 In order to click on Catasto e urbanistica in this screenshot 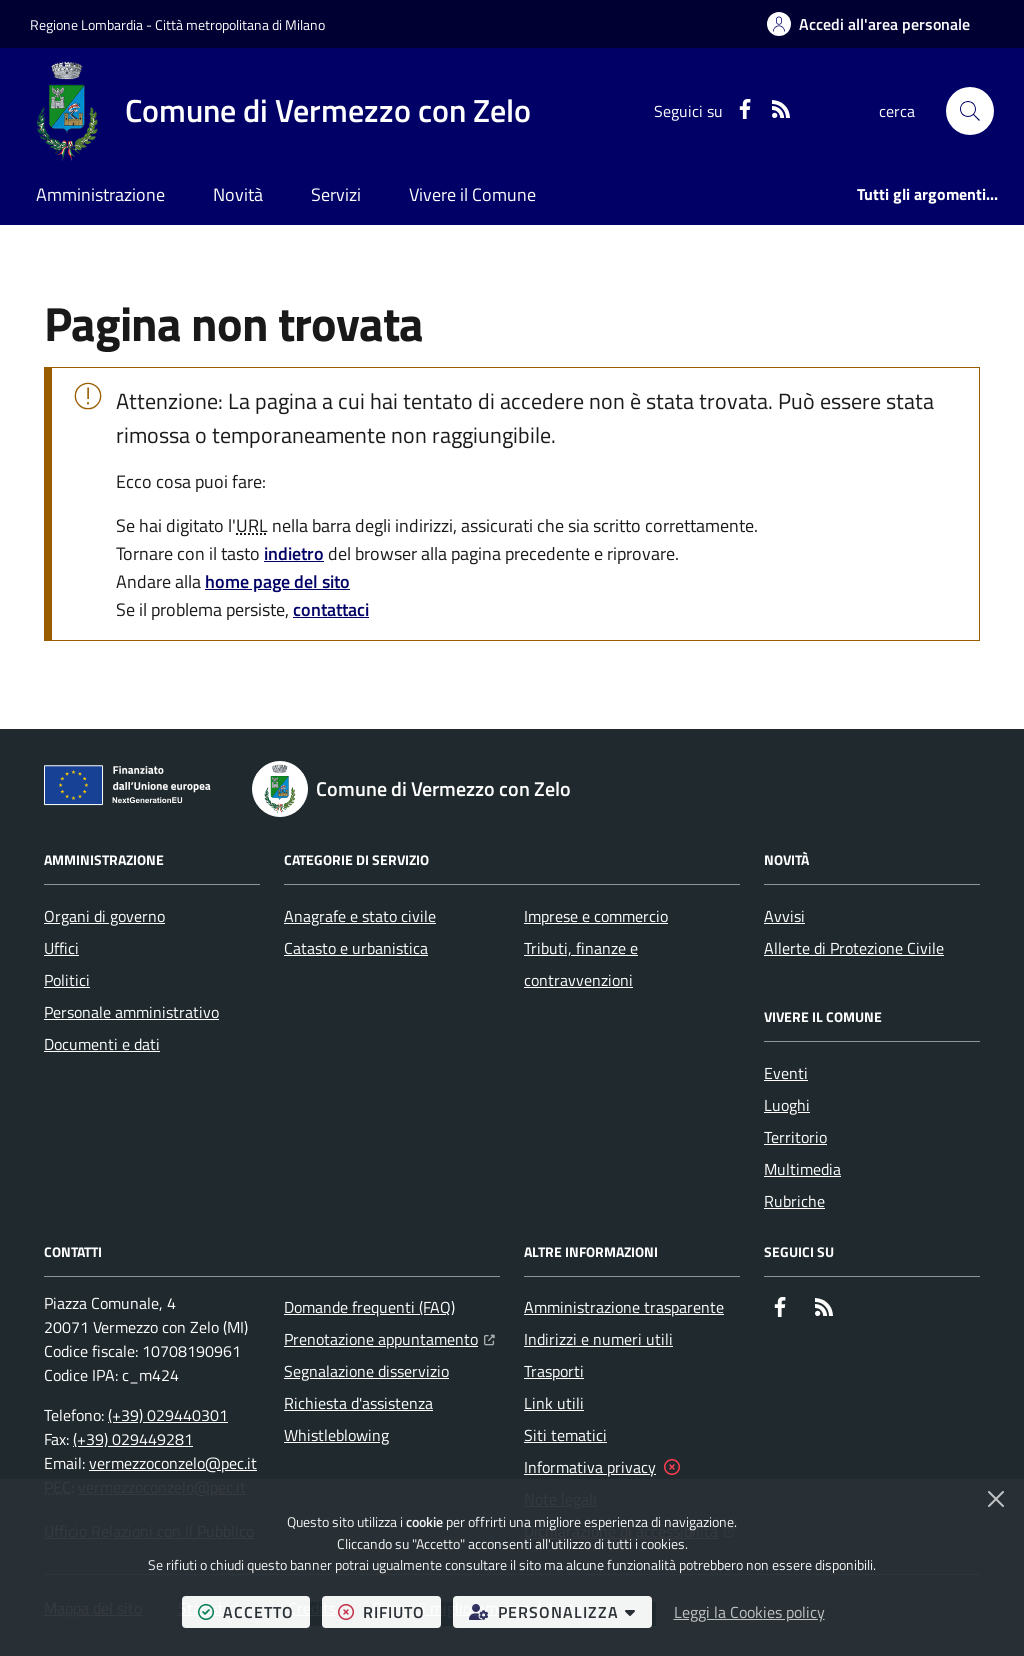, I will do `click(356, 948)`.